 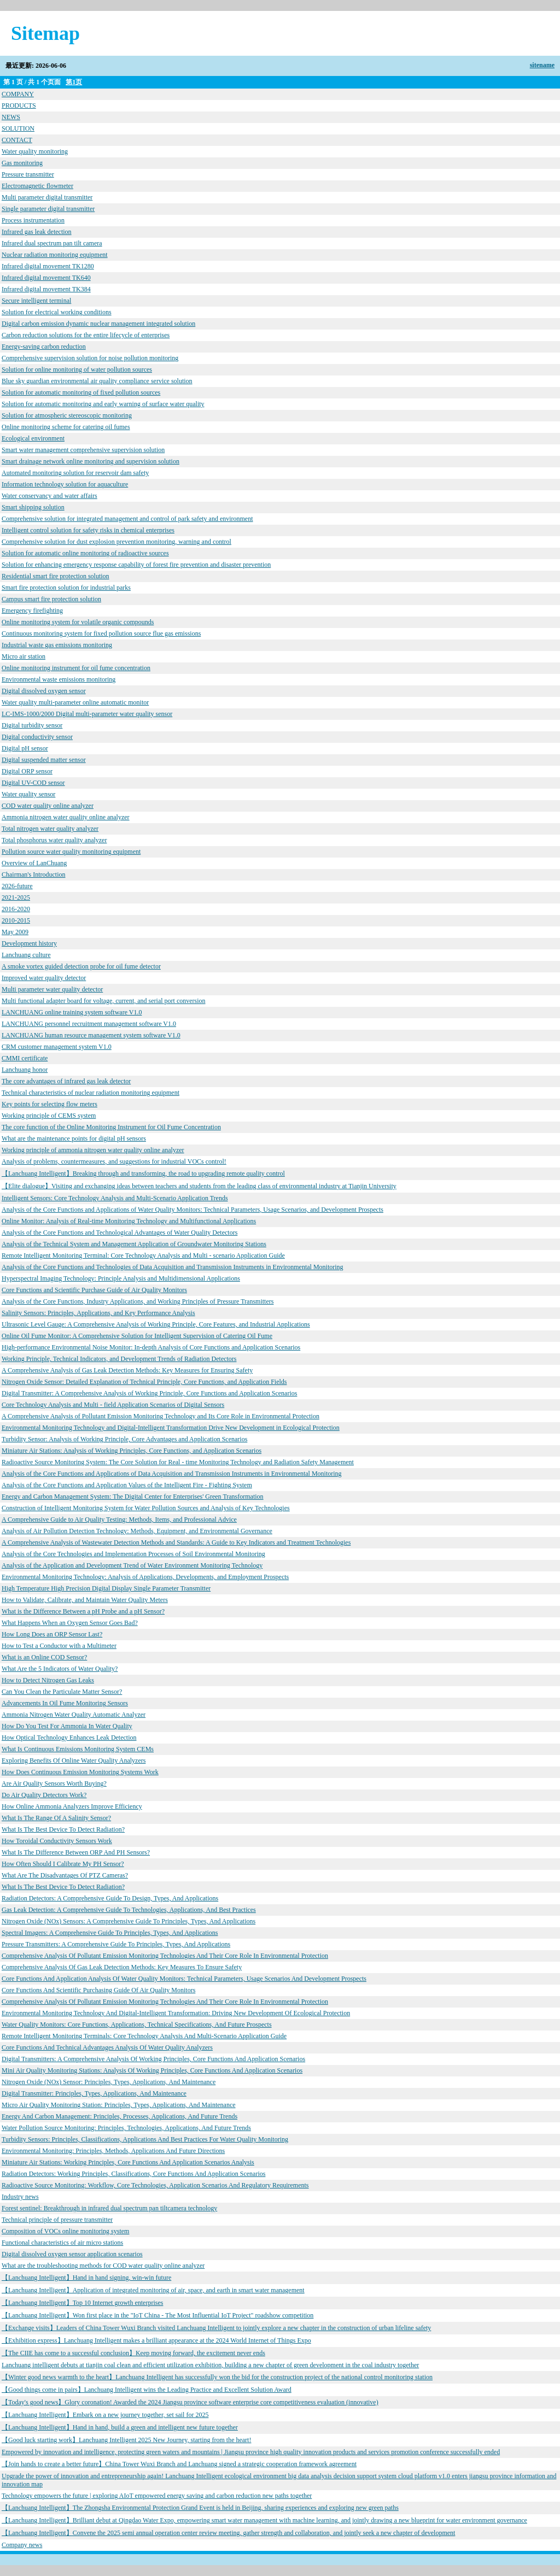 I want to click on Hyperspectral Imaging Technology: Principle Analysis and Multidimensional Applications, so click(x=121, y=1278).